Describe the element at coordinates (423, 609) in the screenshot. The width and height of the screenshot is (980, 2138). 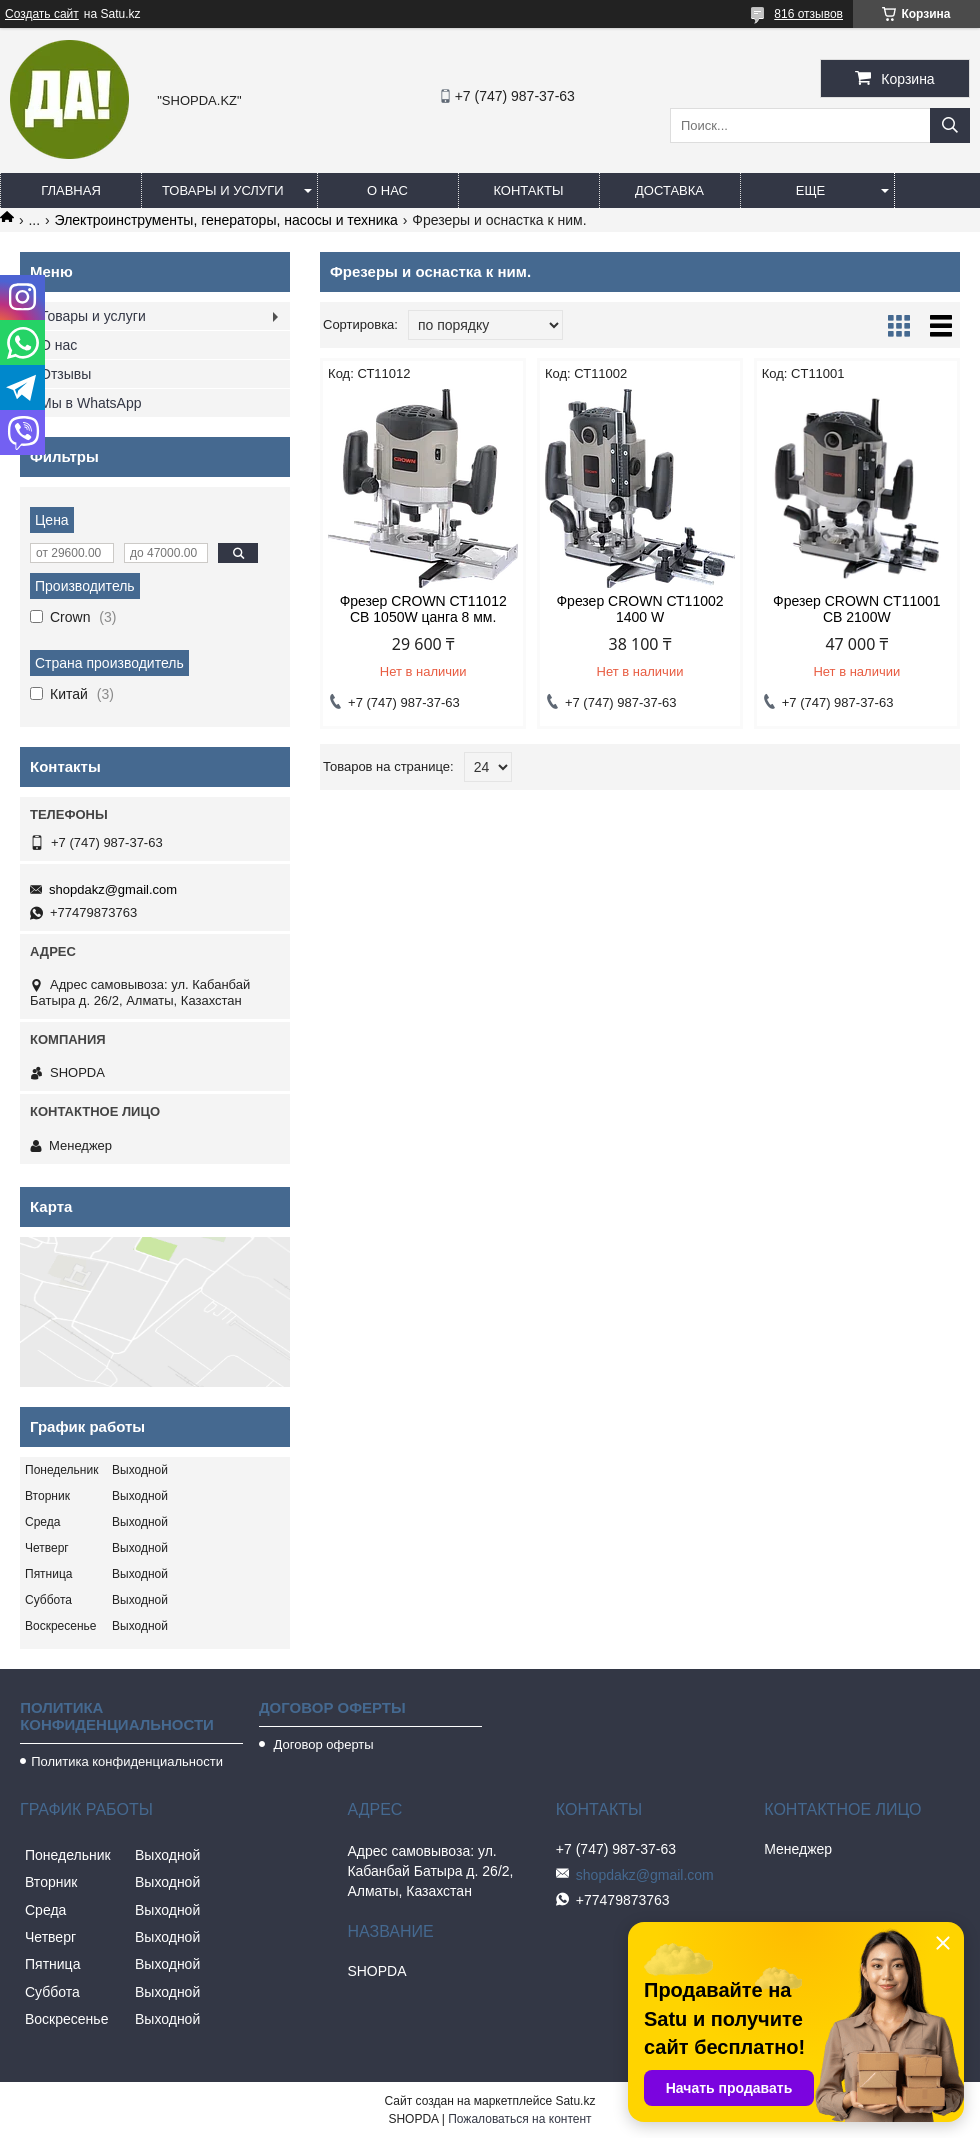
I see `Фрезер CROWN СТ11012 СВ 1050W цанга 8 мм.` at that location.